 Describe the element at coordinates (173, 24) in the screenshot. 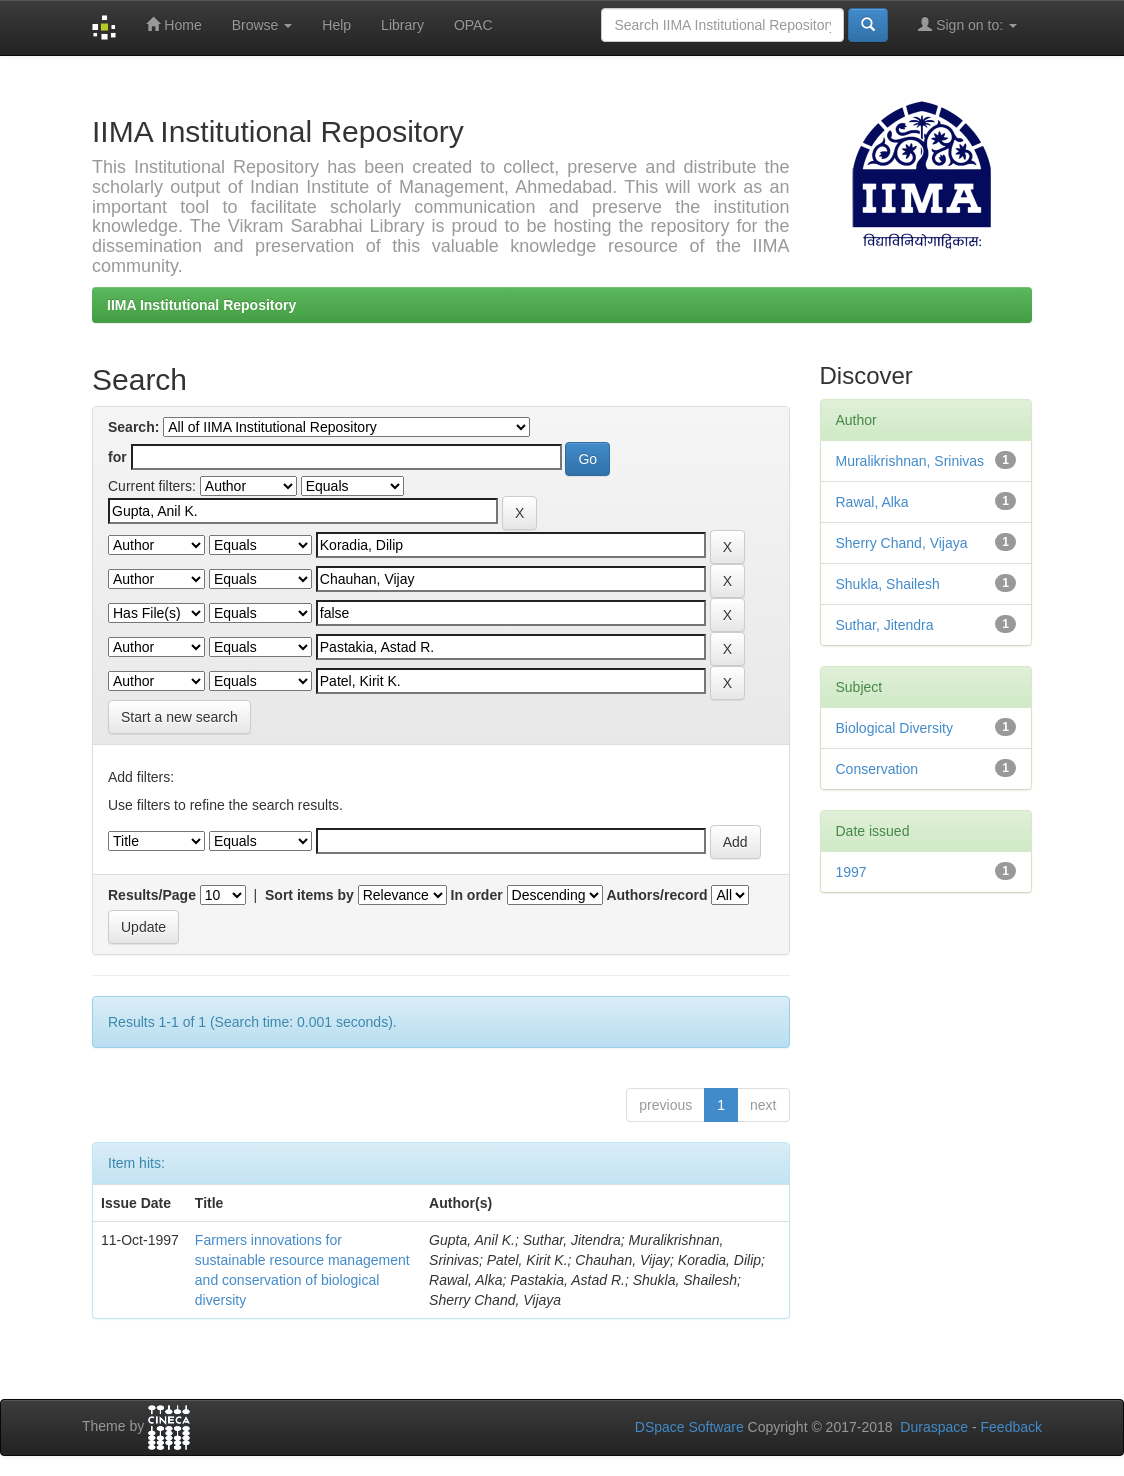

I see `Home` at that location.